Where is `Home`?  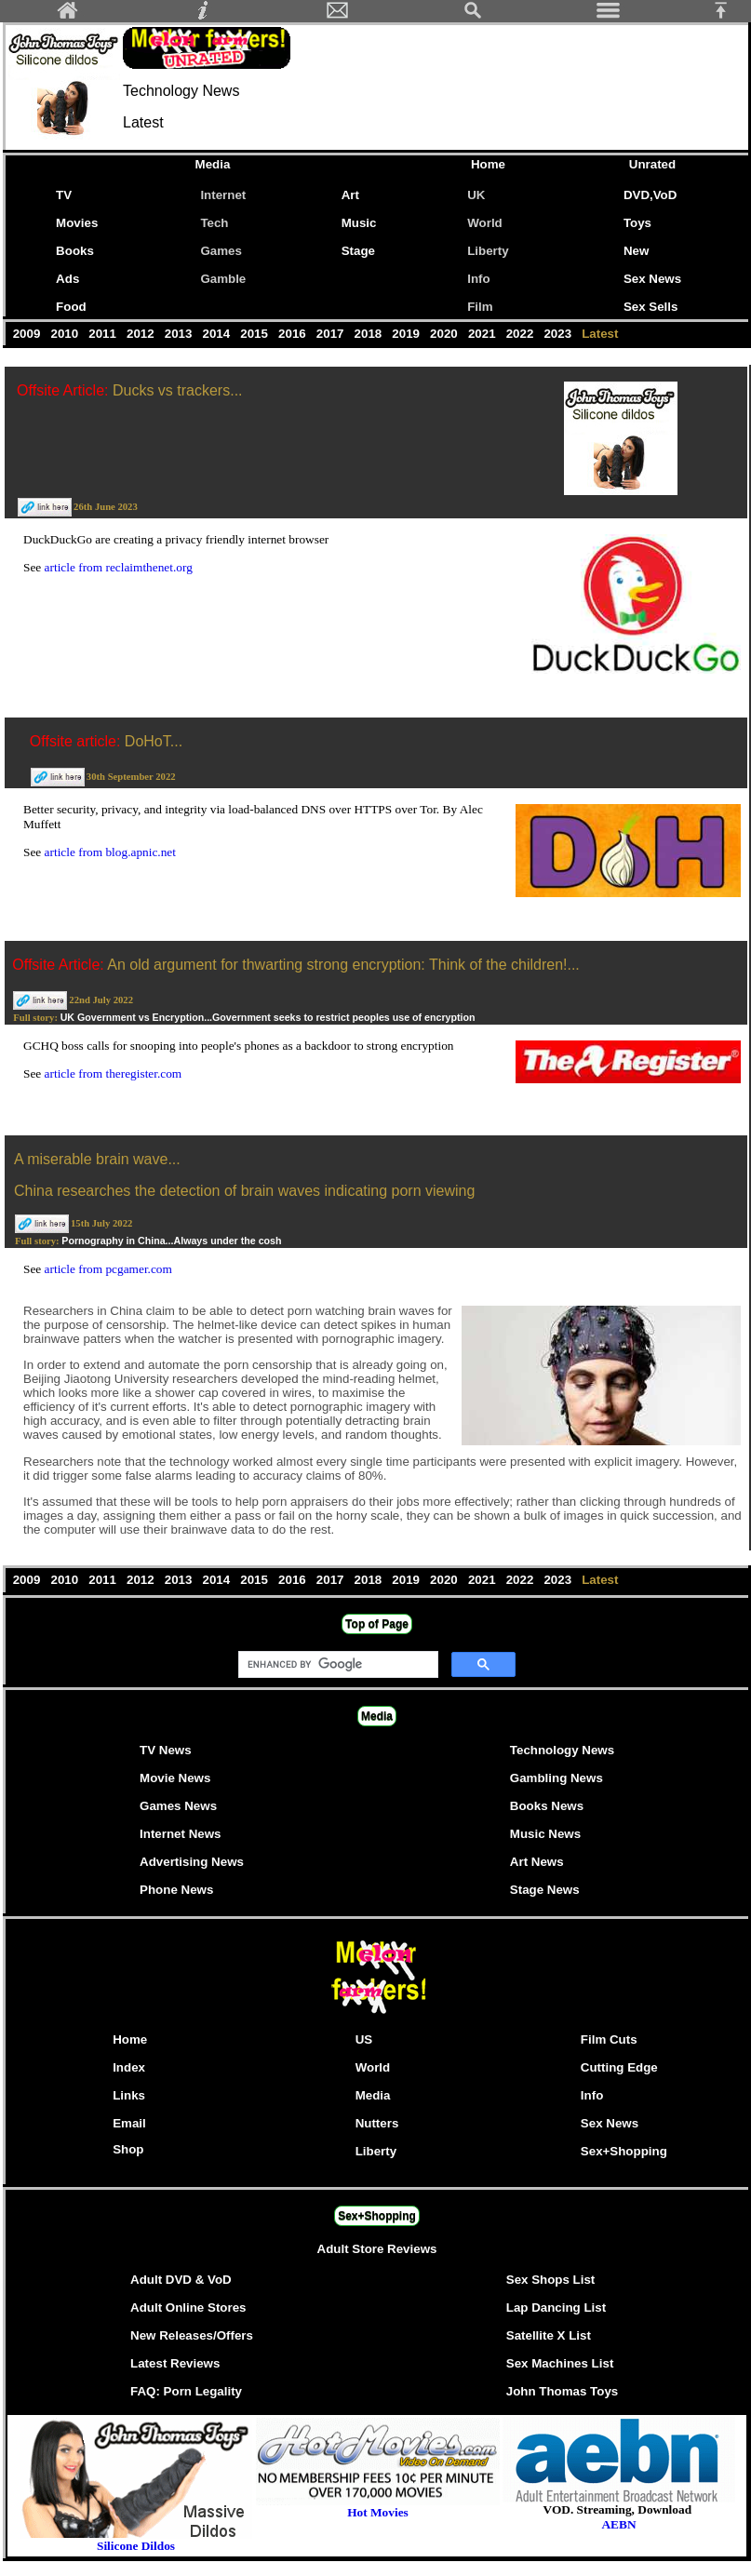
Home is located at coordinates (488, 164).